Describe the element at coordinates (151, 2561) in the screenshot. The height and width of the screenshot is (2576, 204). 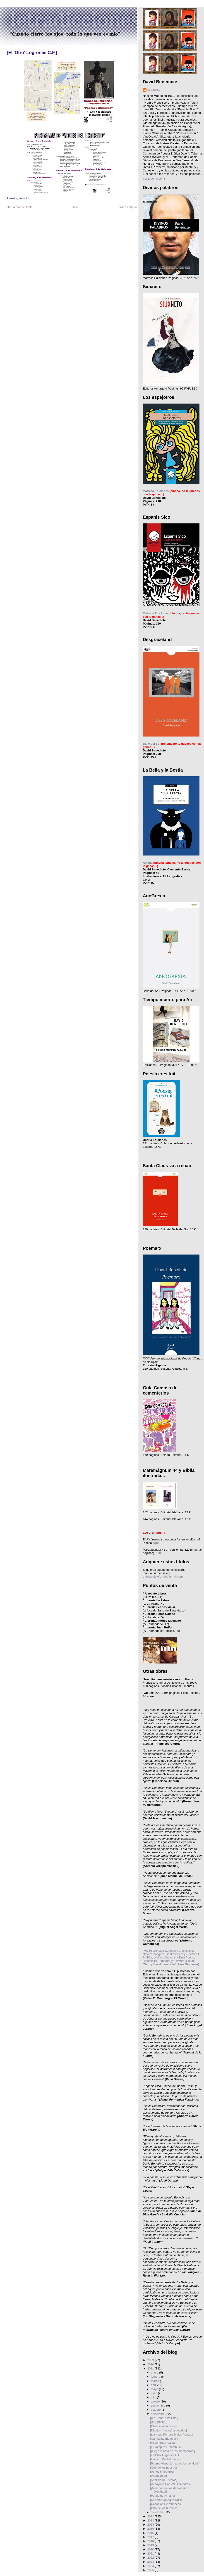
I see `2023` at that location.